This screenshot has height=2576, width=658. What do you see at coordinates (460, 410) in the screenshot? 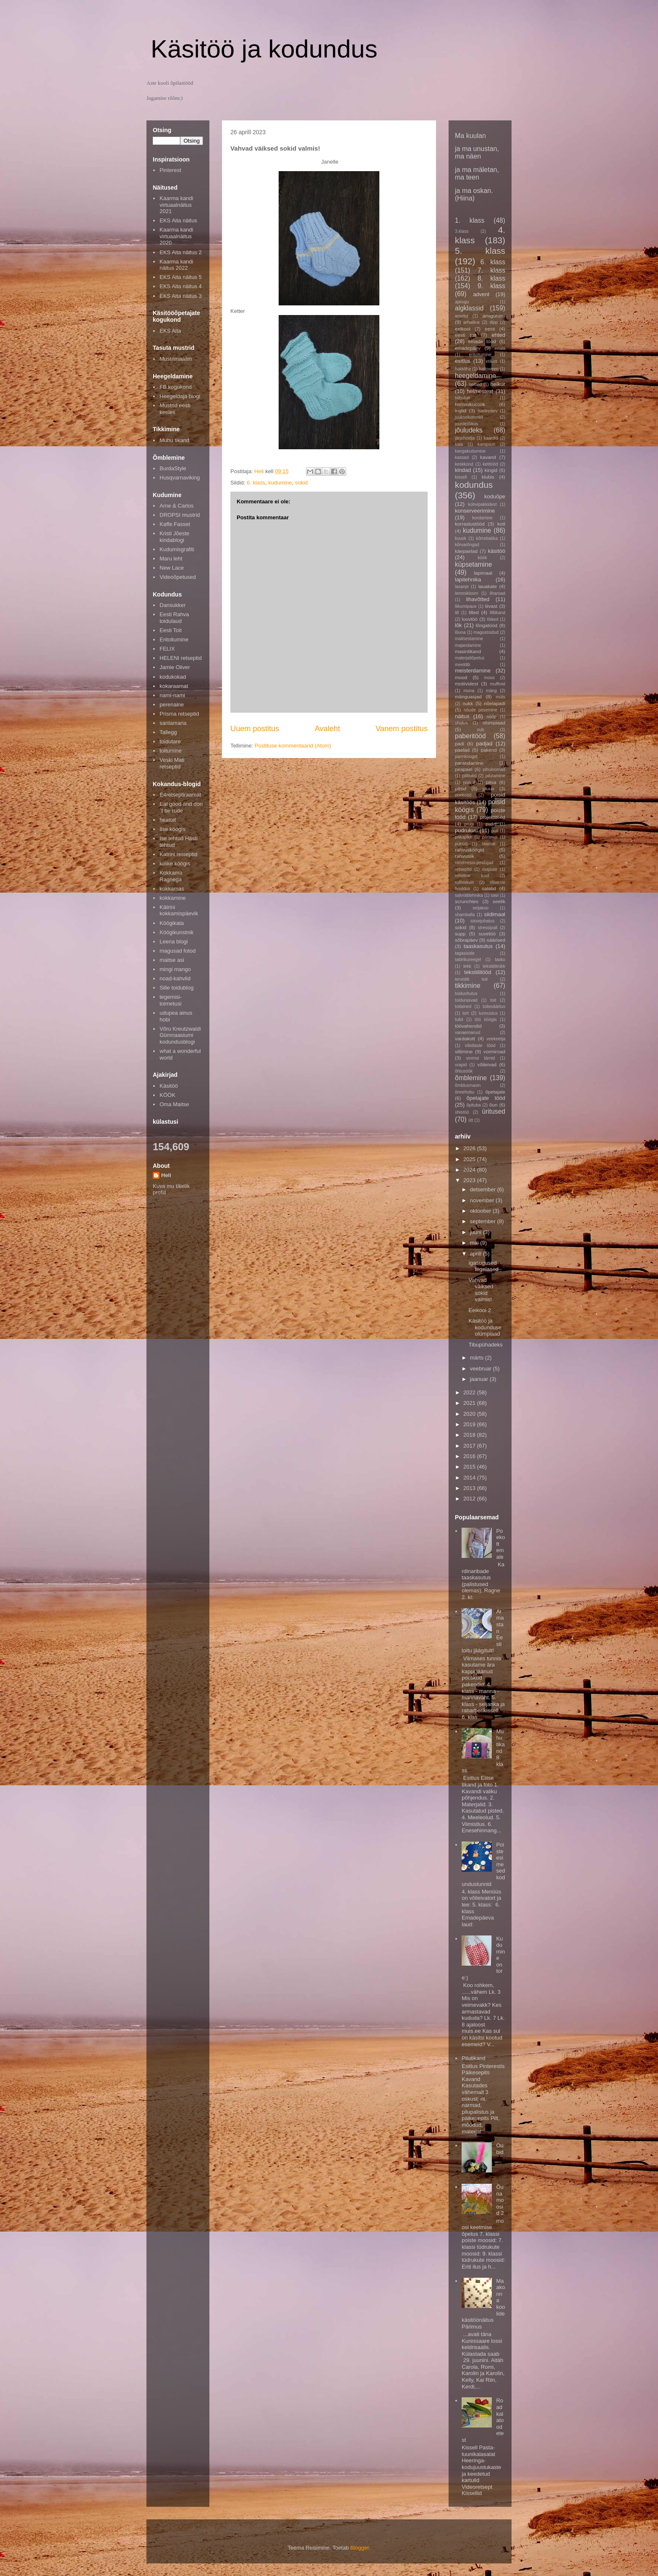
I see `inglid` at bounding box center [460, 410].